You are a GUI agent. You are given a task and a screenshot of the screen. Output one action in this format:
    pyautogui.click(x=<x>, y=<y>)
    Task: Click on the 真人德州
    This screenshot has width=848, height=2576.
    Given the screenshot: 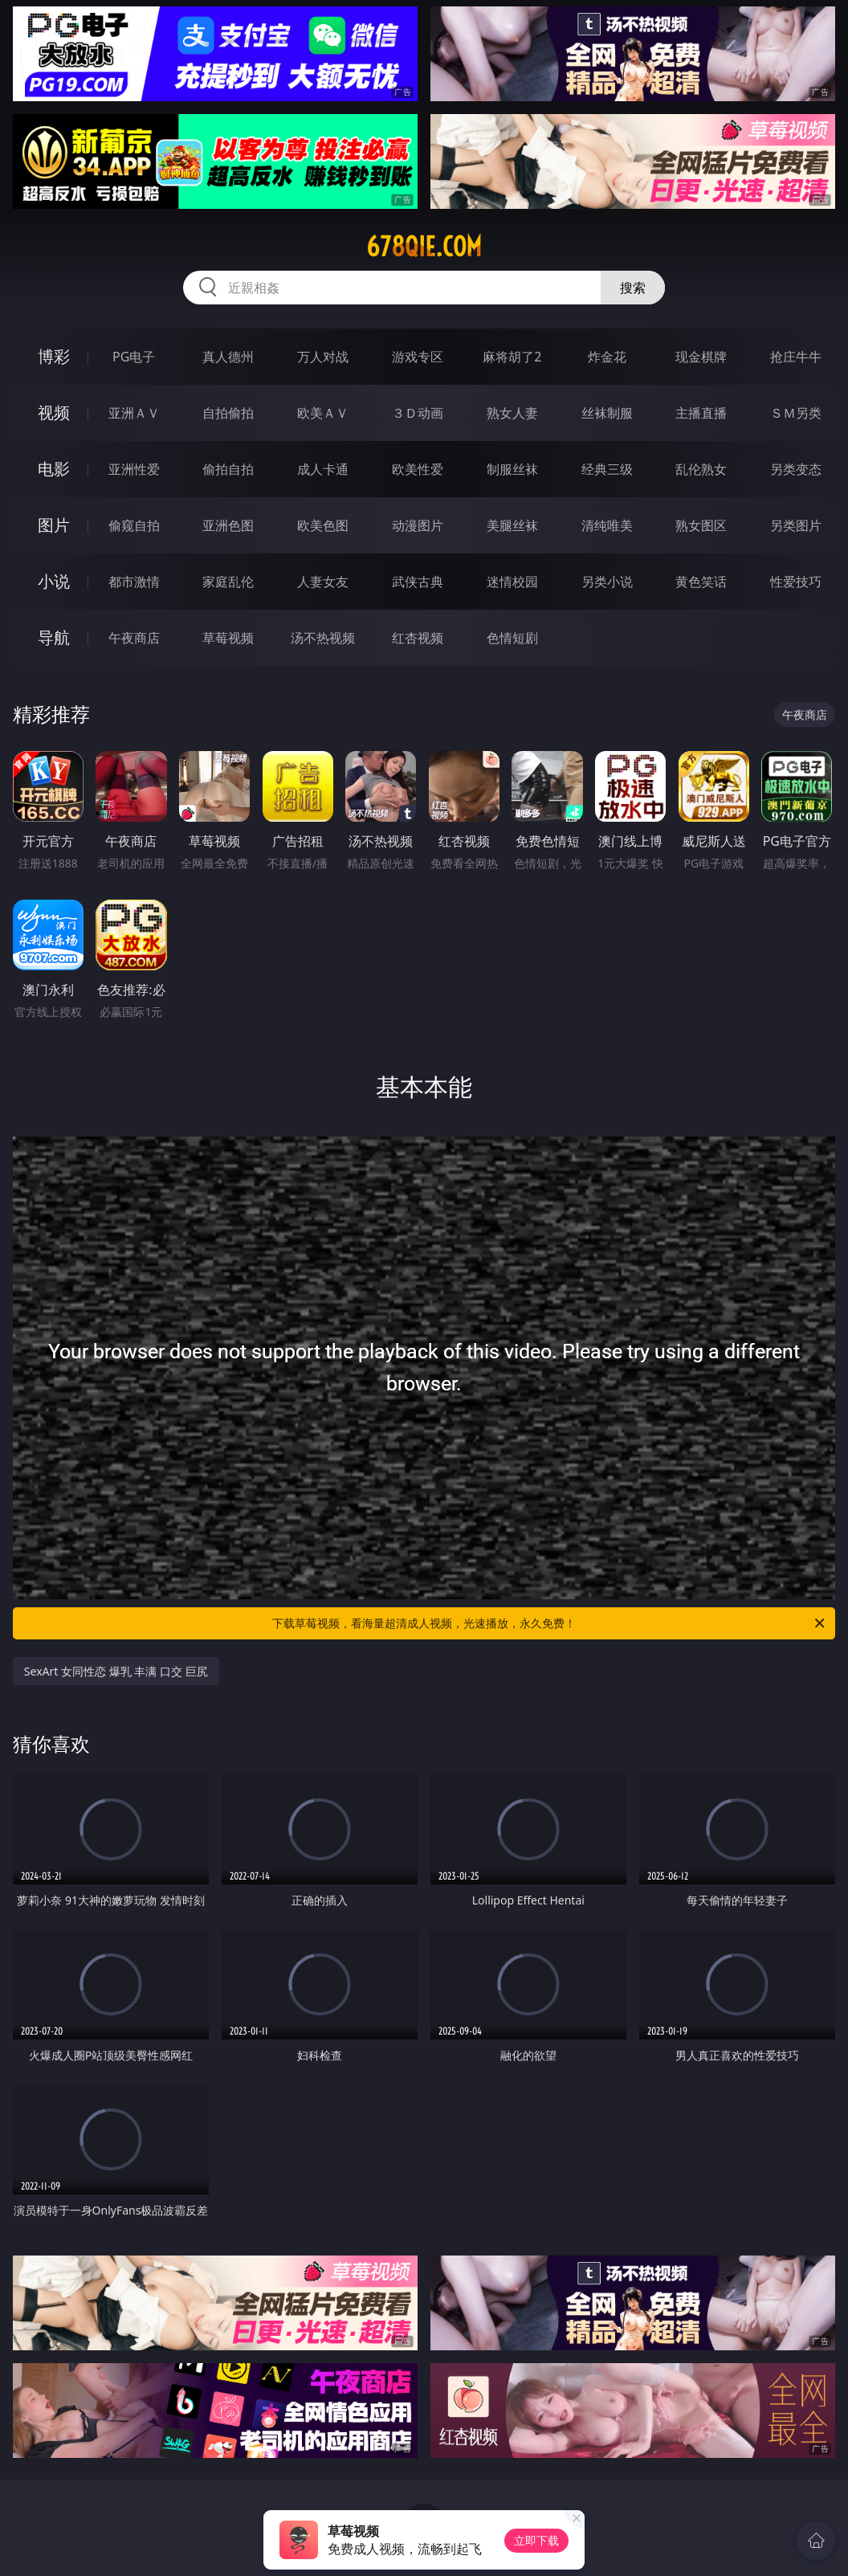 What is the action you would take?
    pyautogui.click(x=228, y=356)
    